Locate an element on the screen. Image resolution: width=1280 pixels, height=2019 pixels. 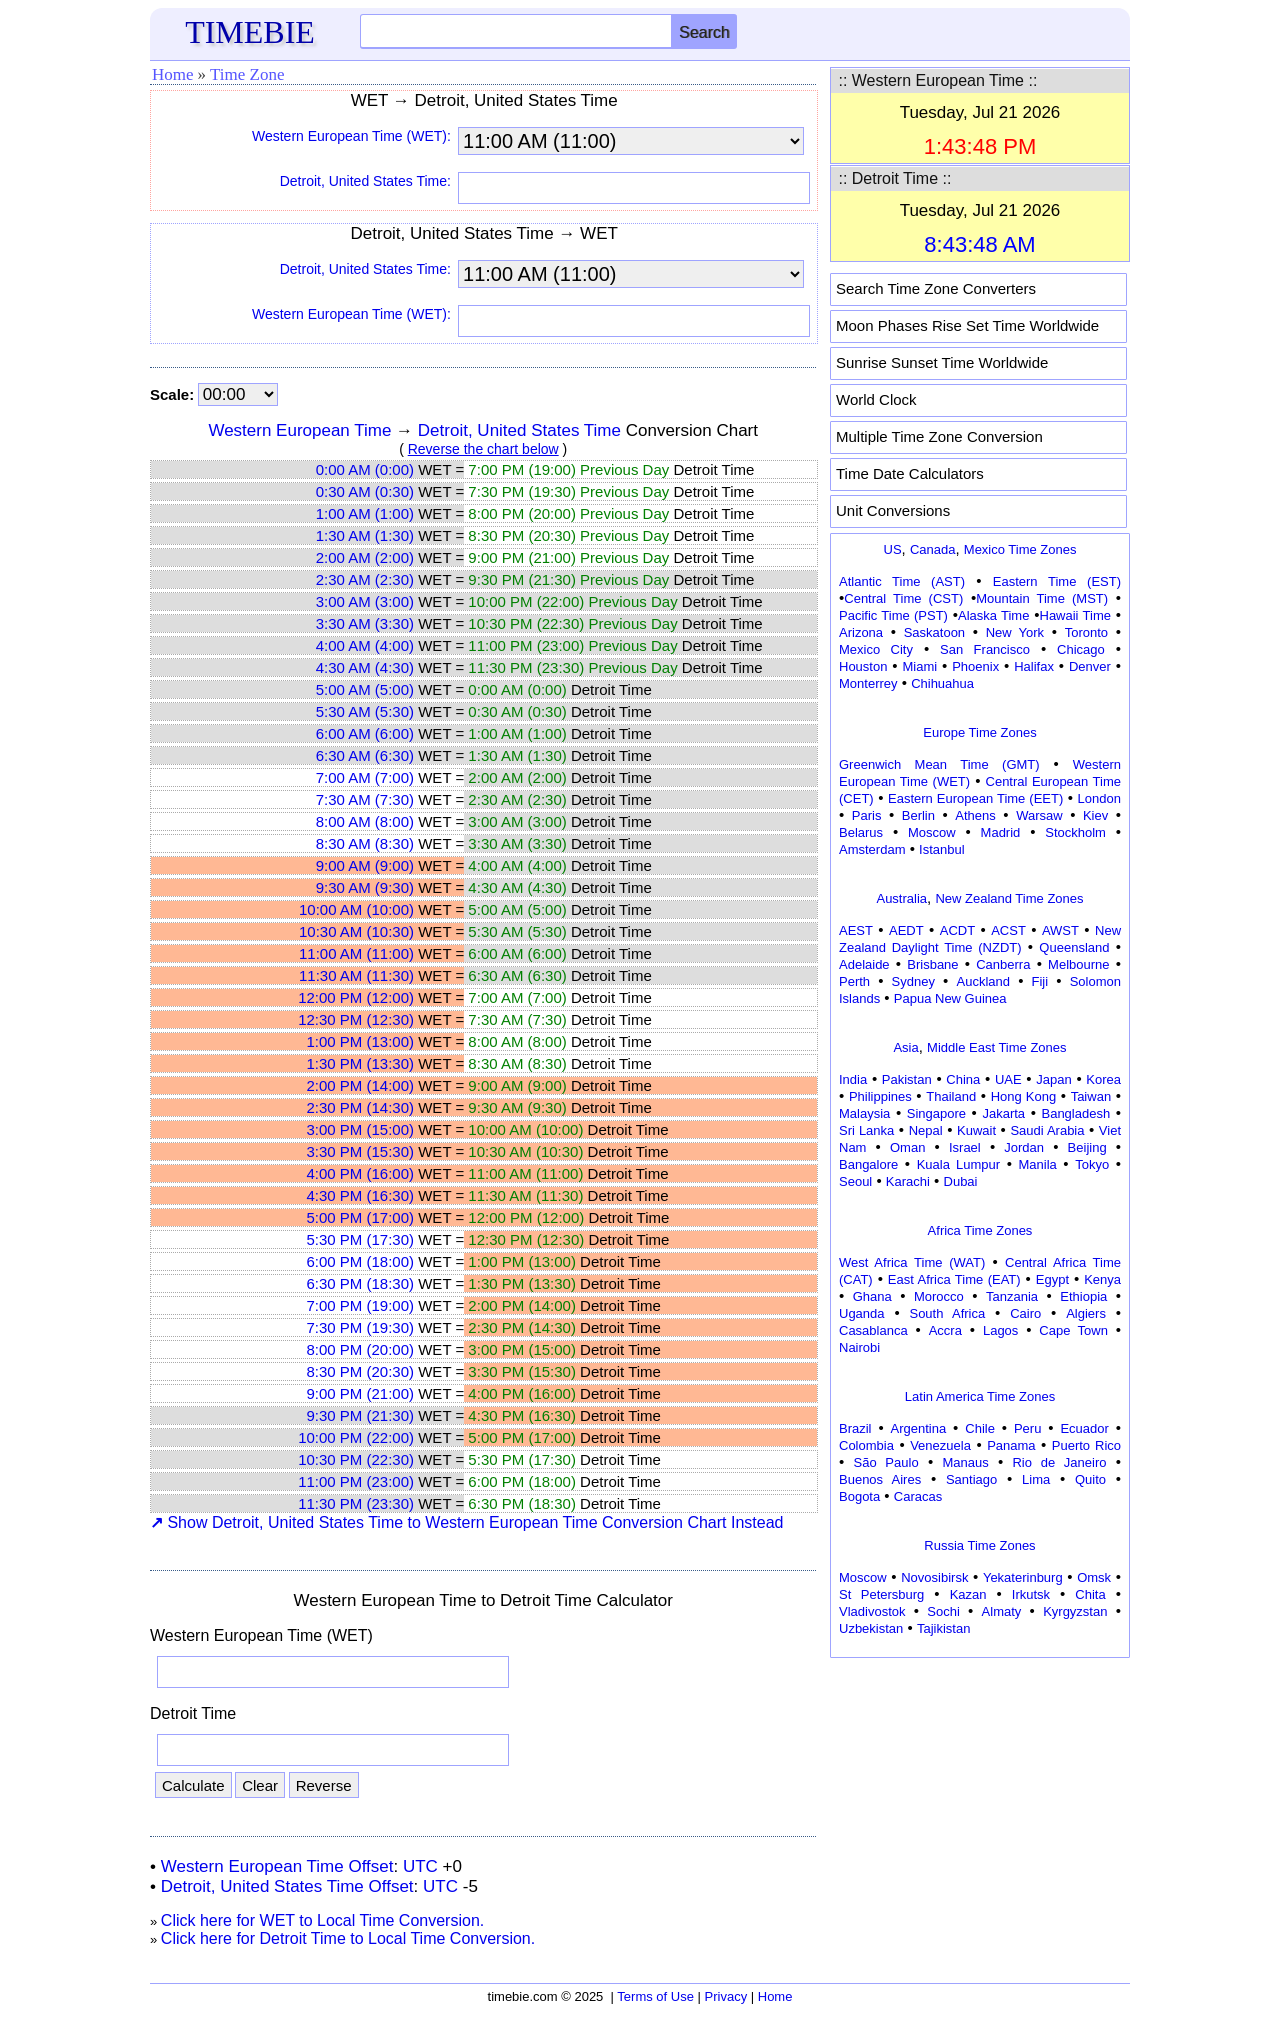
11:00 AM (11:00) is located at coordinates (356, 953).